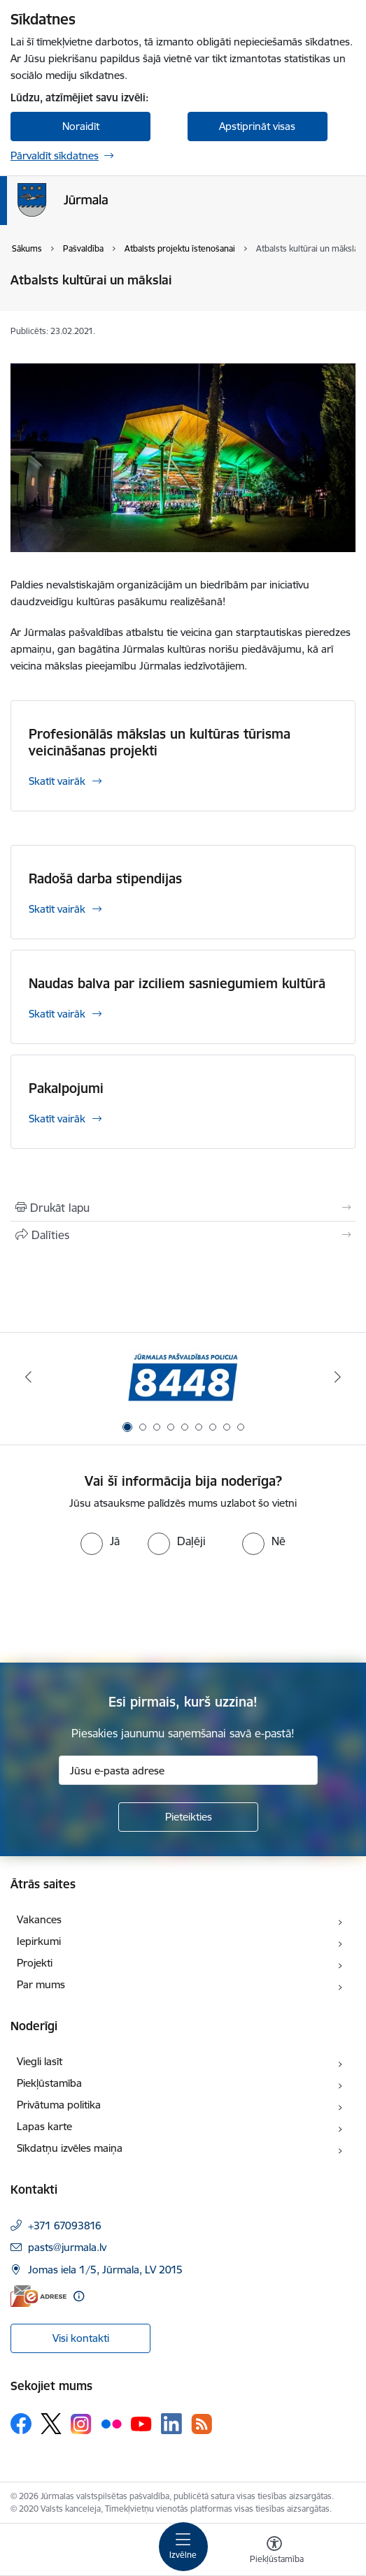  What do you see at coordinates (105, 878) in the screenshot?
I see `Radošā darba stipendijas` at bounding box center [105, 878].